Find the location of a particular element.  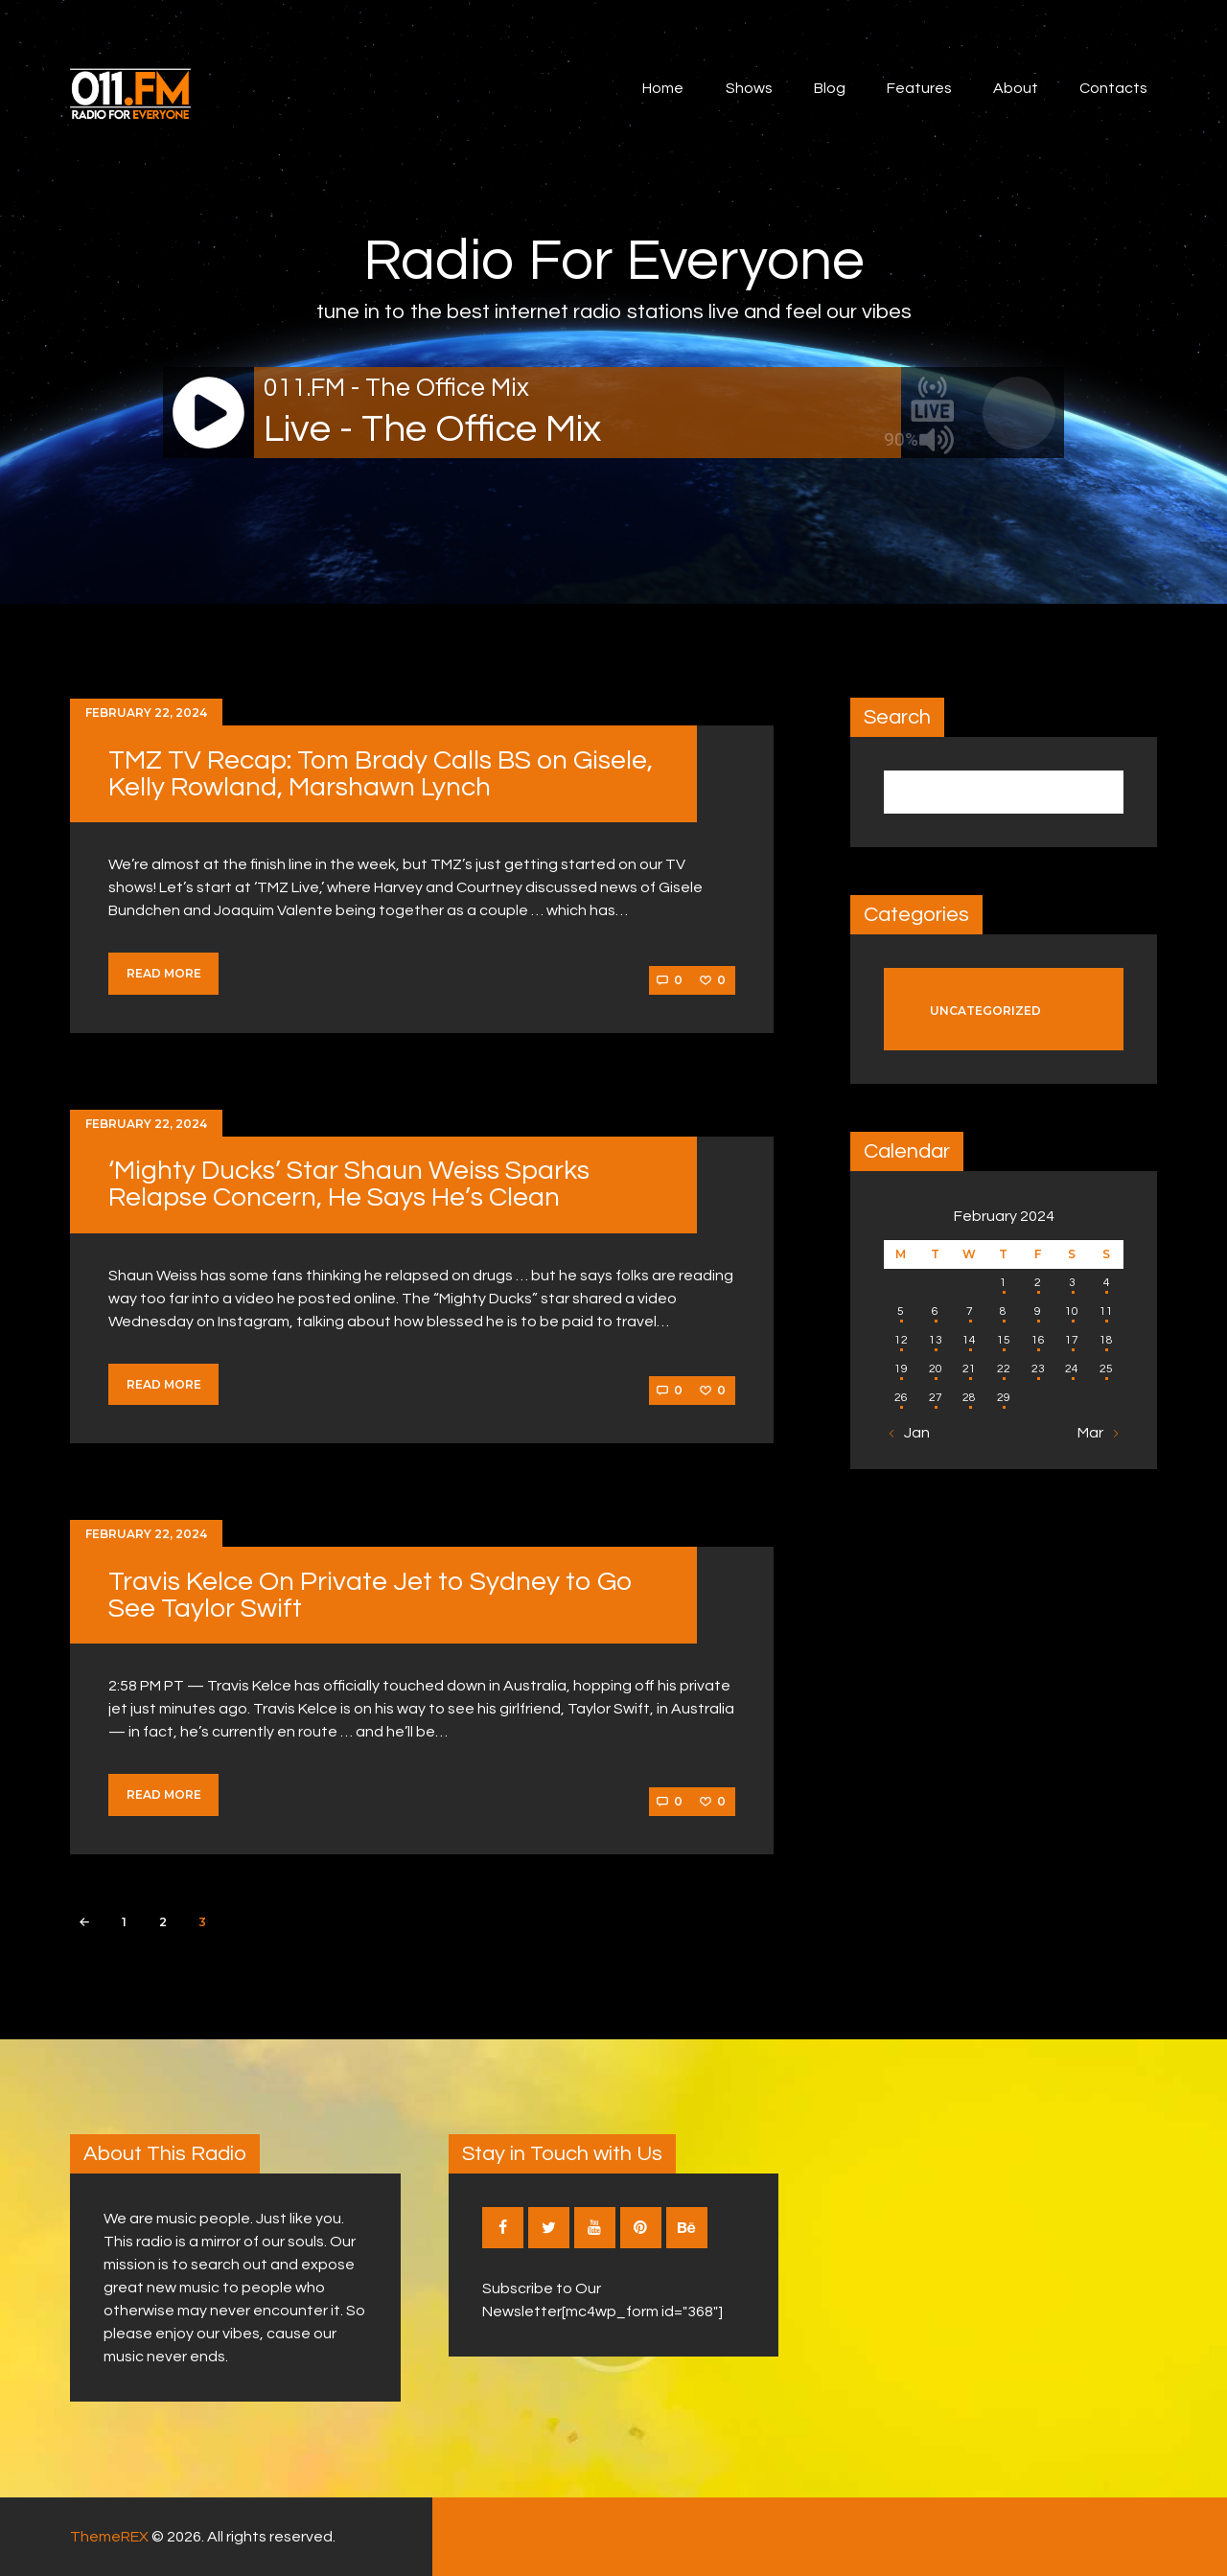

7 [Posts published on February 7, 2024] is located at coordinates (969, 1311).